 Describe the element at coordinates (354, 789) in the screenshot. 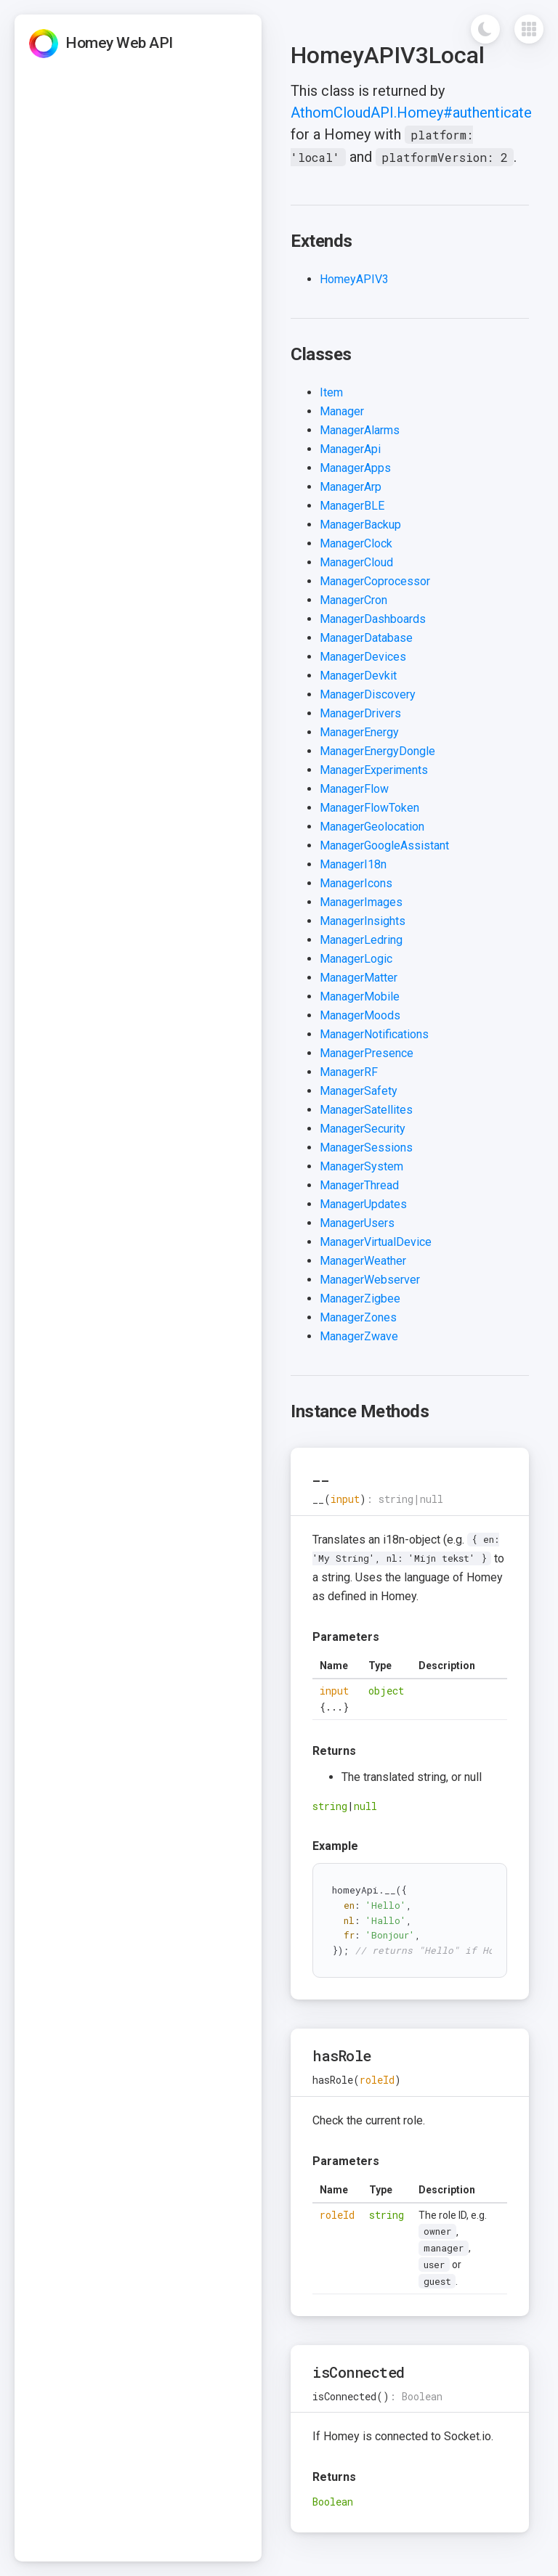

I see `ManagerFlow` at that location.